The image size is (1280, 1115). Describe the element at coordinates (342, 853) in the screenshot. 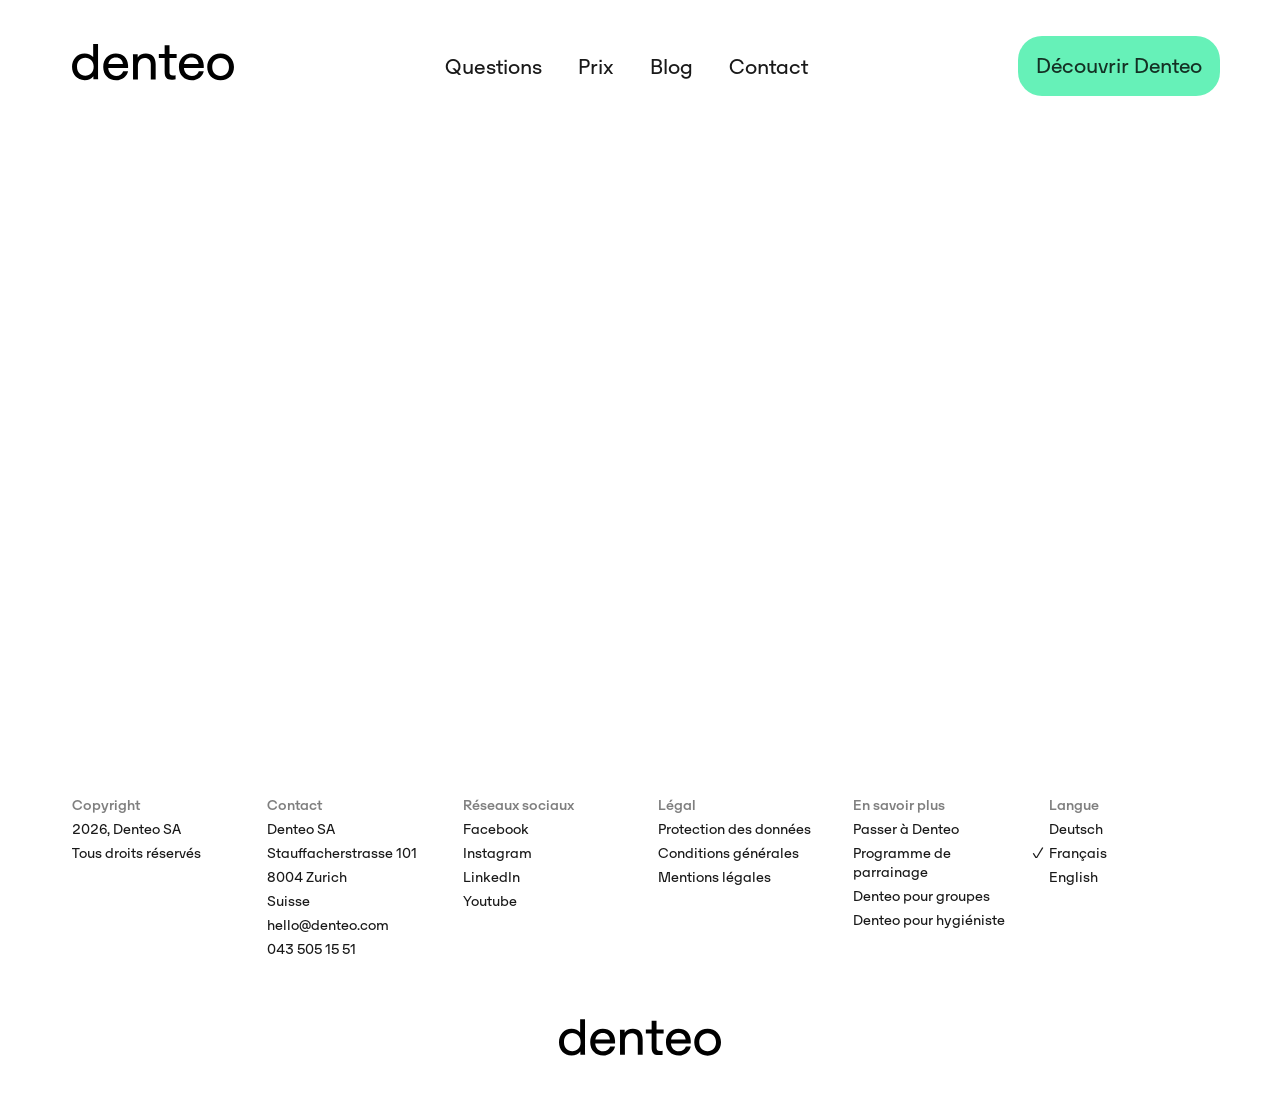

I see `Stauffacherstrasse 101` at that location.